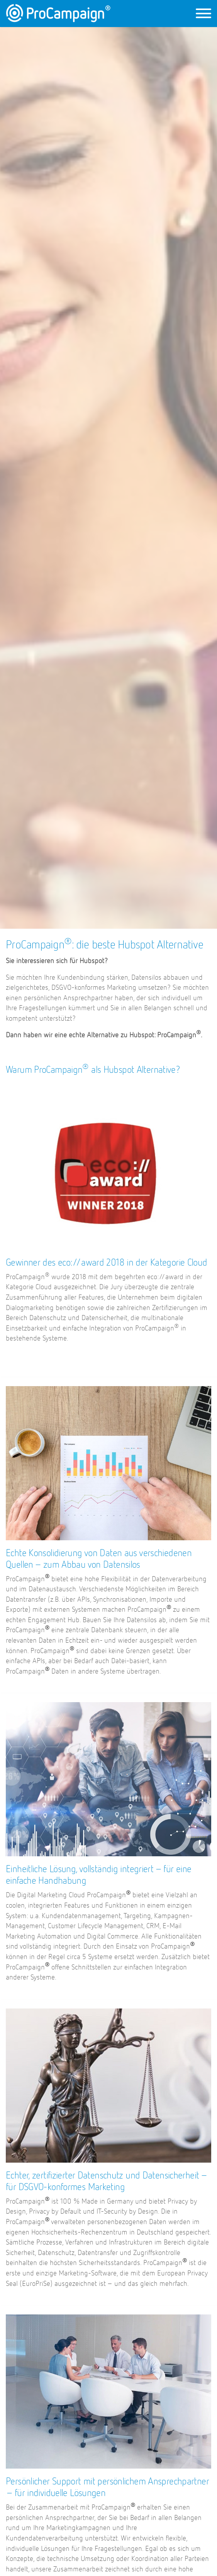 This screenshot has height=2576, width=217. What do you see at coordinates (58, 13) in the screenshot?
I see `ProCampaign` at bounding box center [58, 13].